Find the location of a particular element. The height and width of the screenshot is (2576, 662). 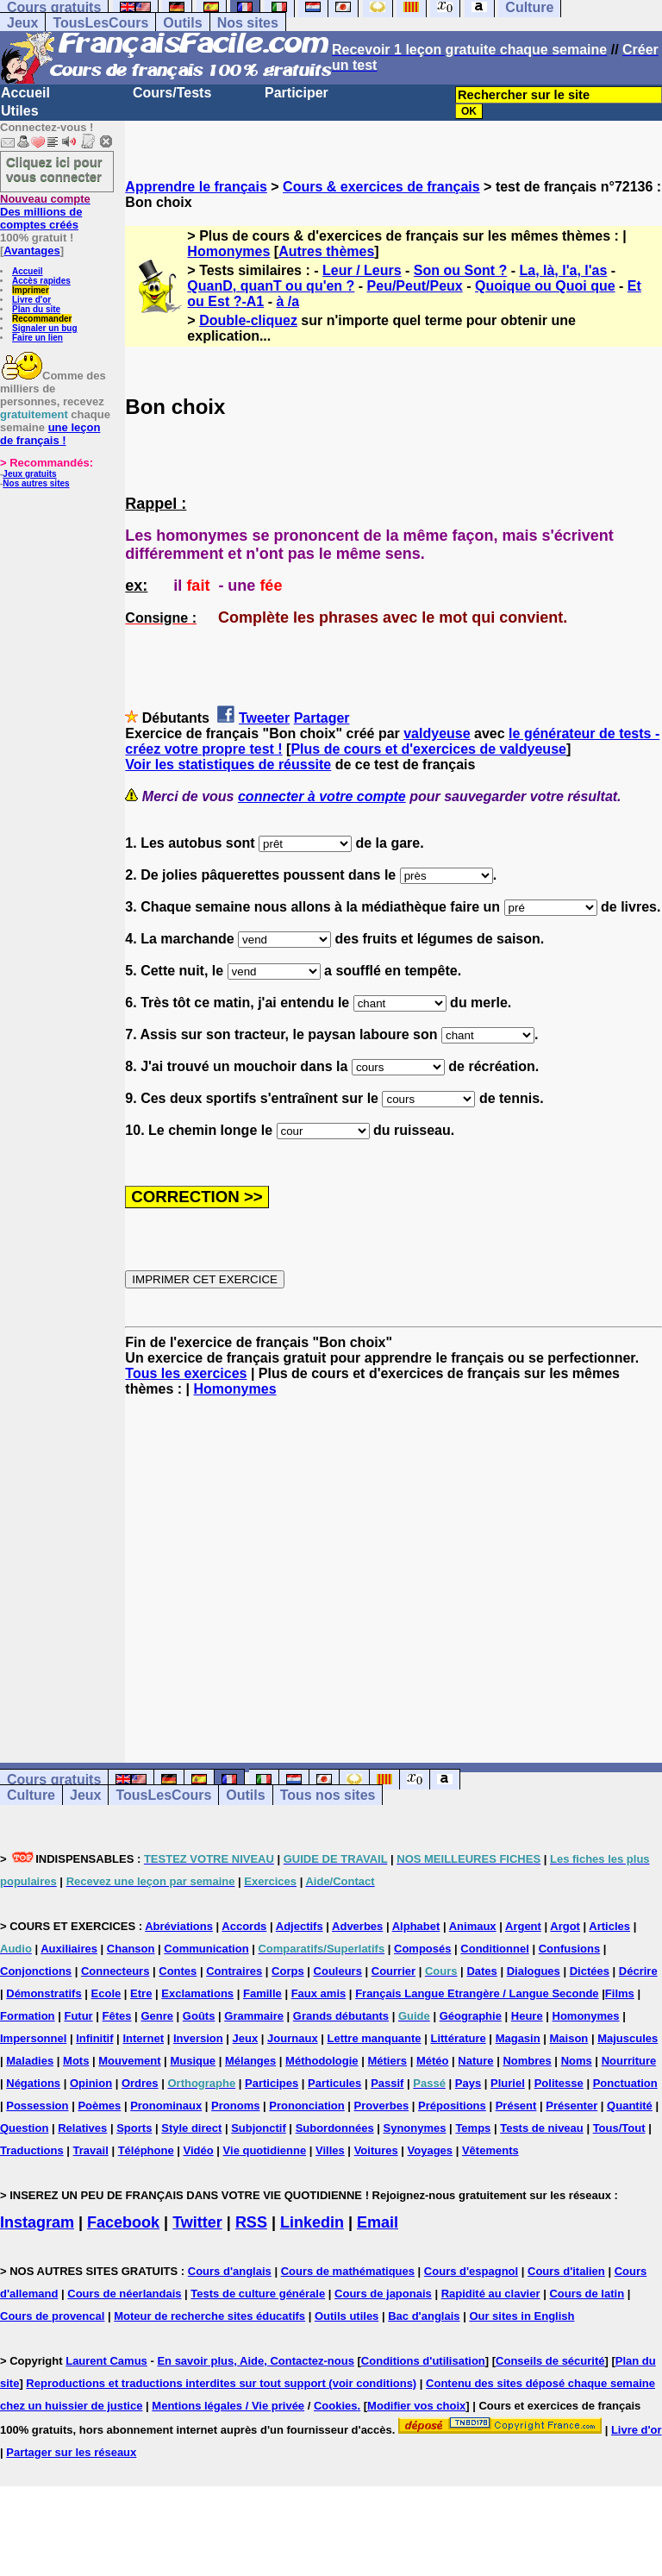

Cours & exercices de français is located at coordinates (381, 186).